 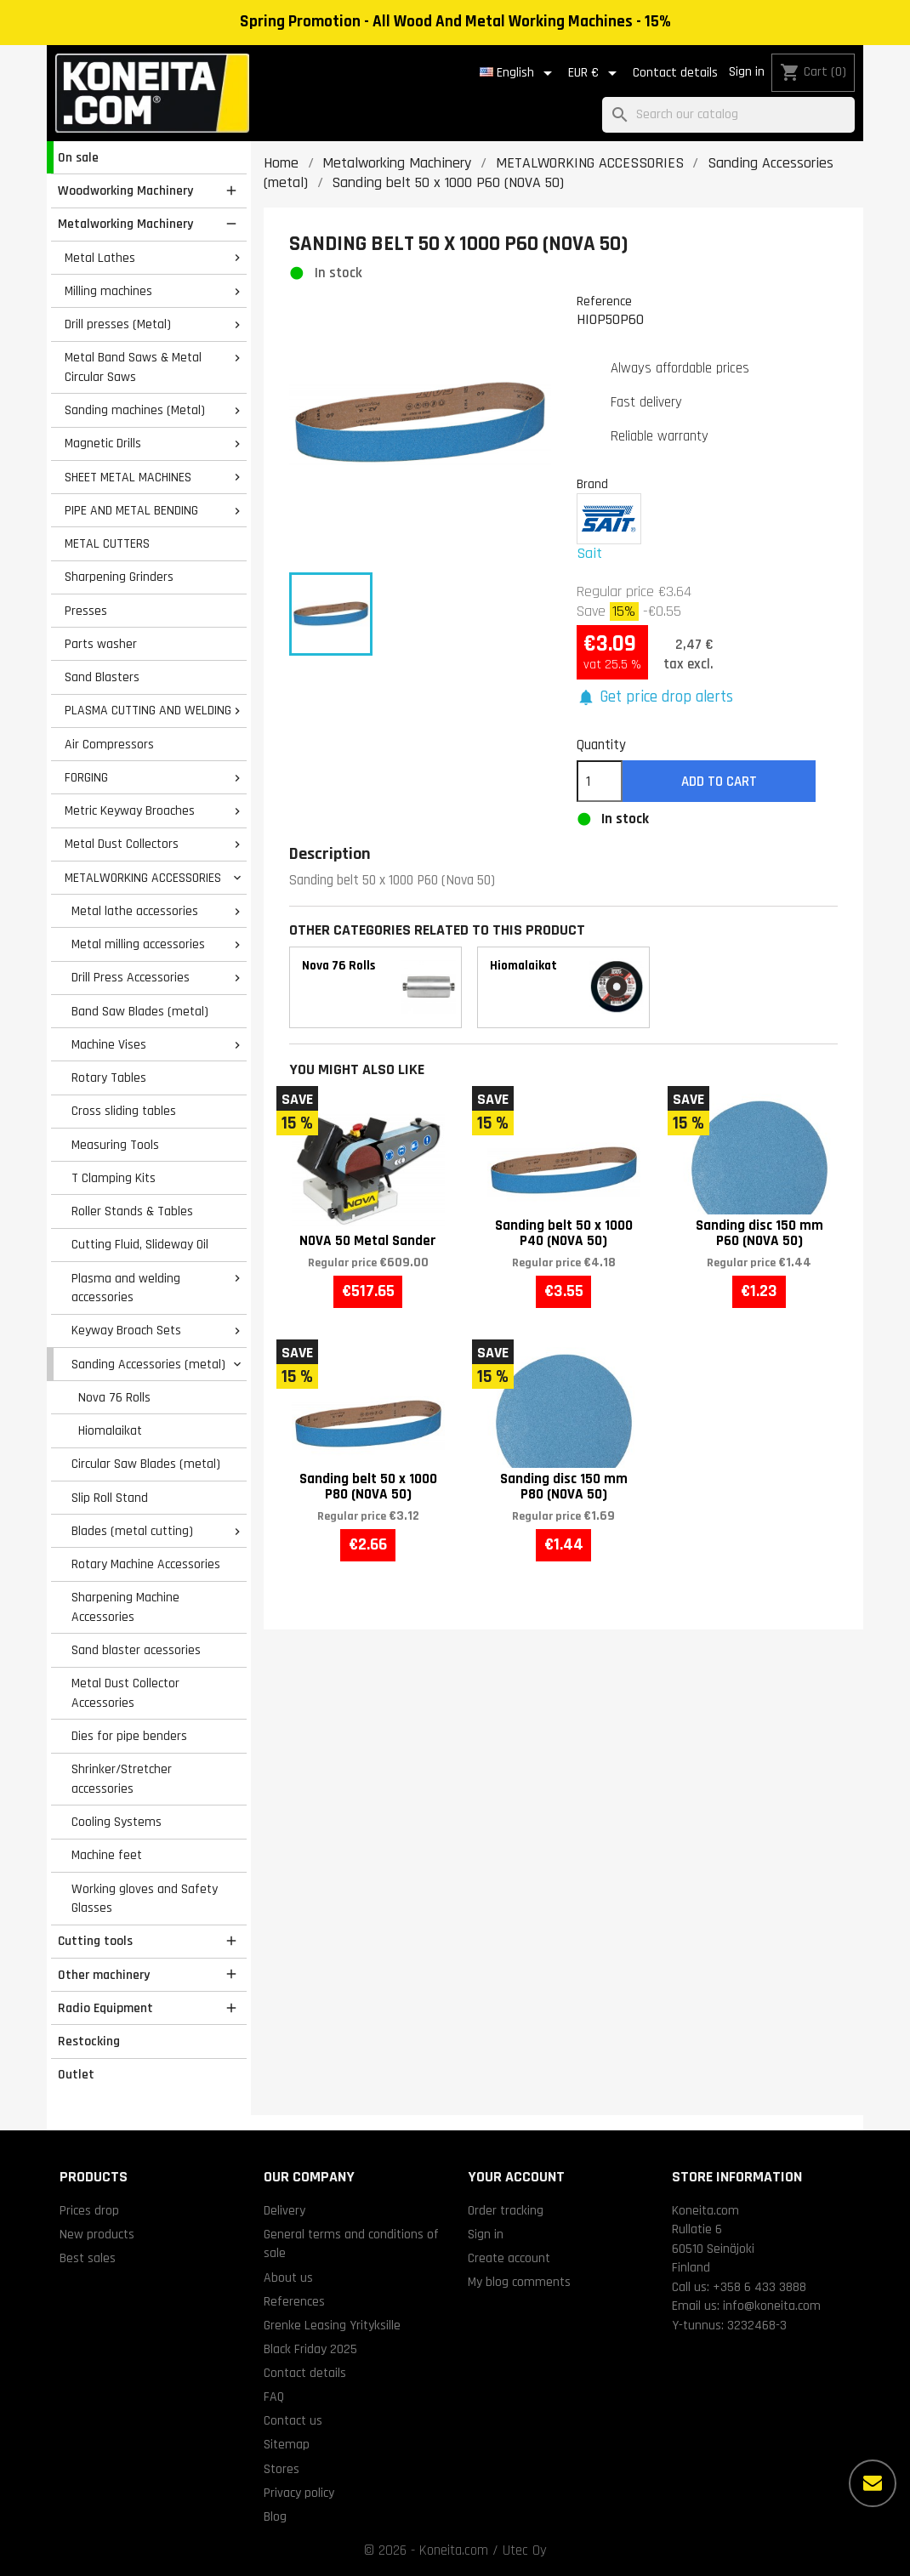 I want to click on Sign in, so click(x=747, y=72).